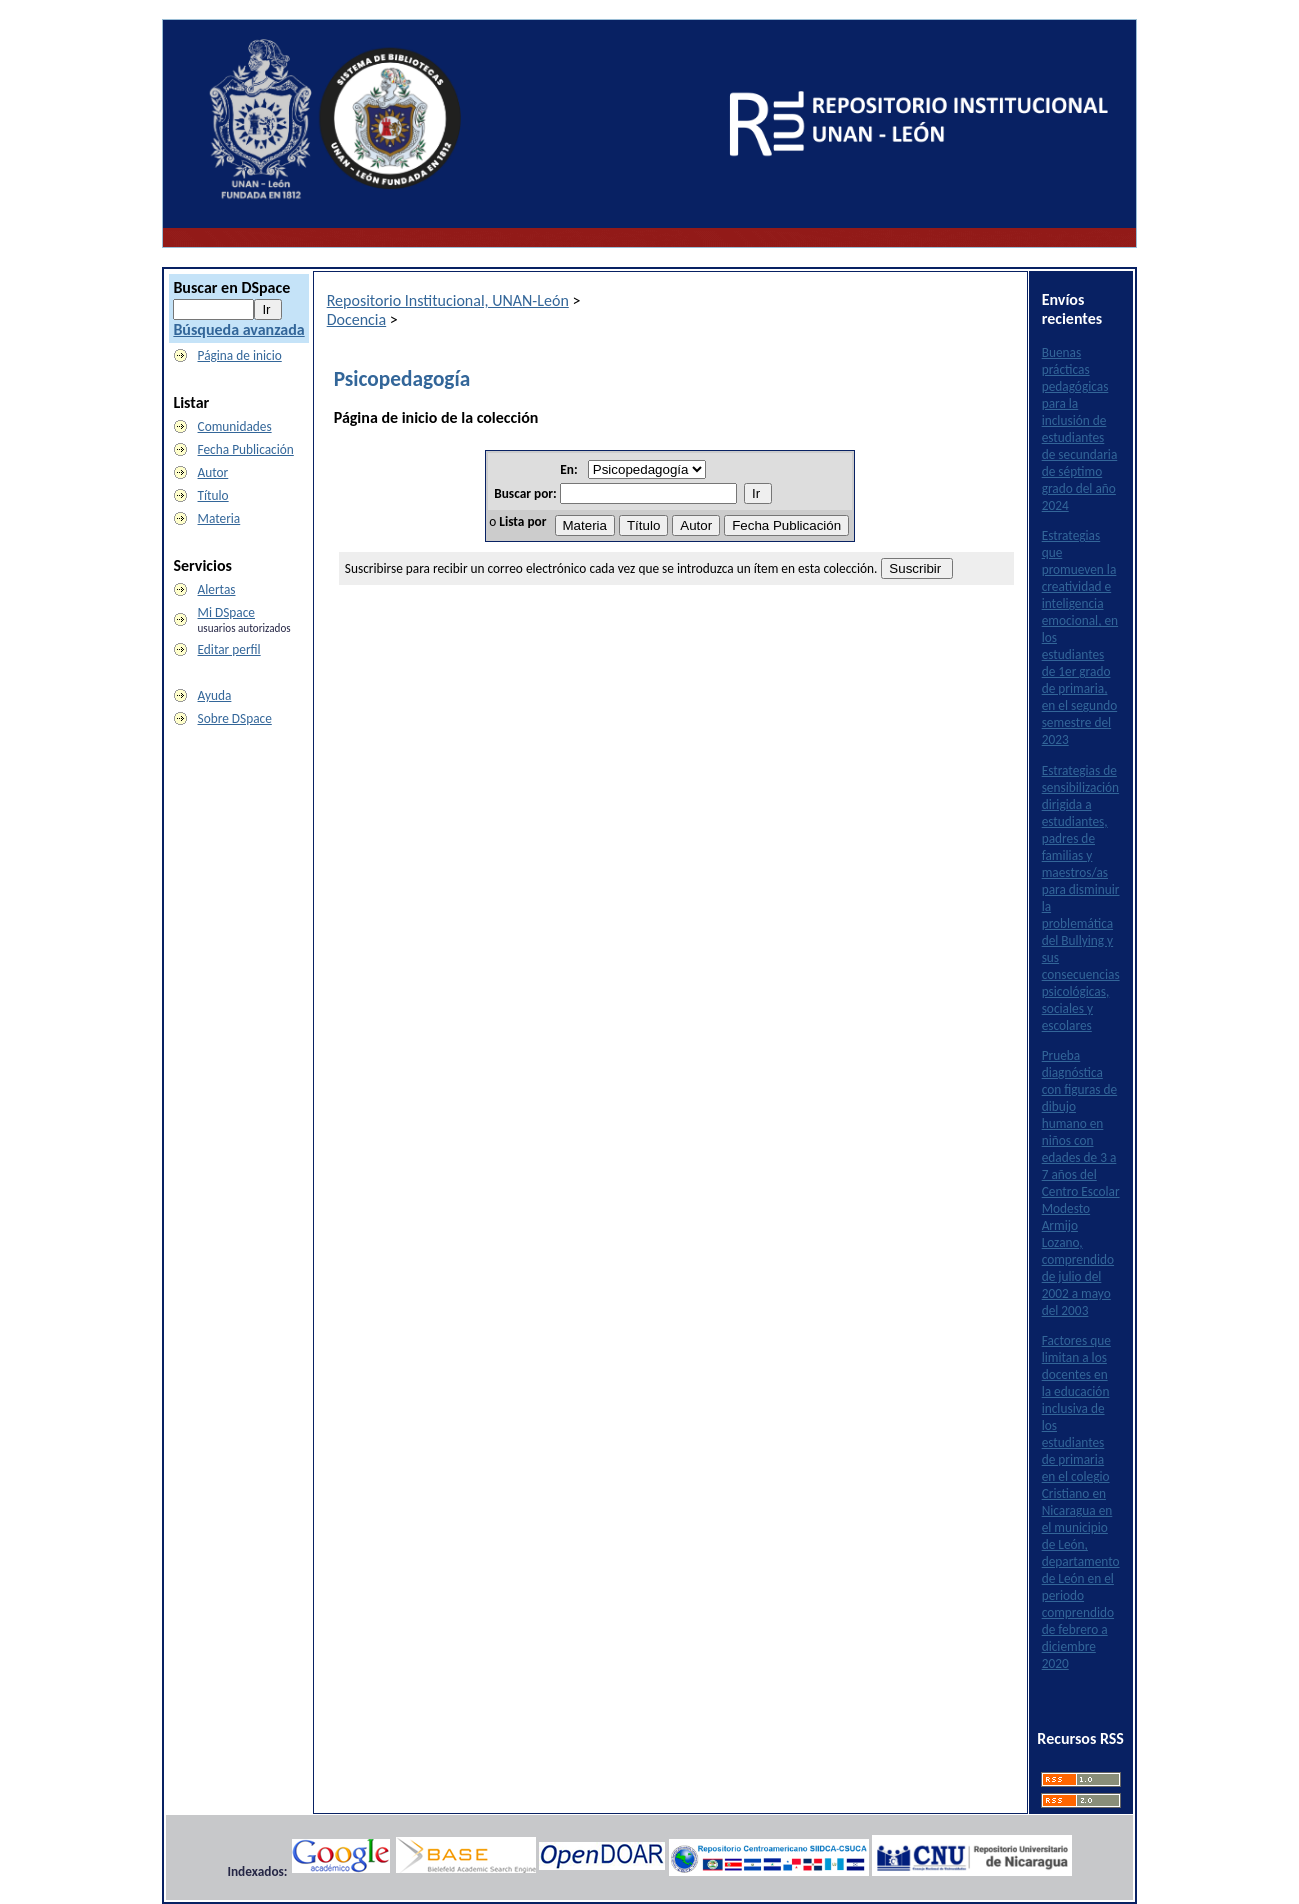  What do you see at coordinates (246, 449) in the screenshot?
I see `Fecha Publicación` at bounding box center [246, 449].